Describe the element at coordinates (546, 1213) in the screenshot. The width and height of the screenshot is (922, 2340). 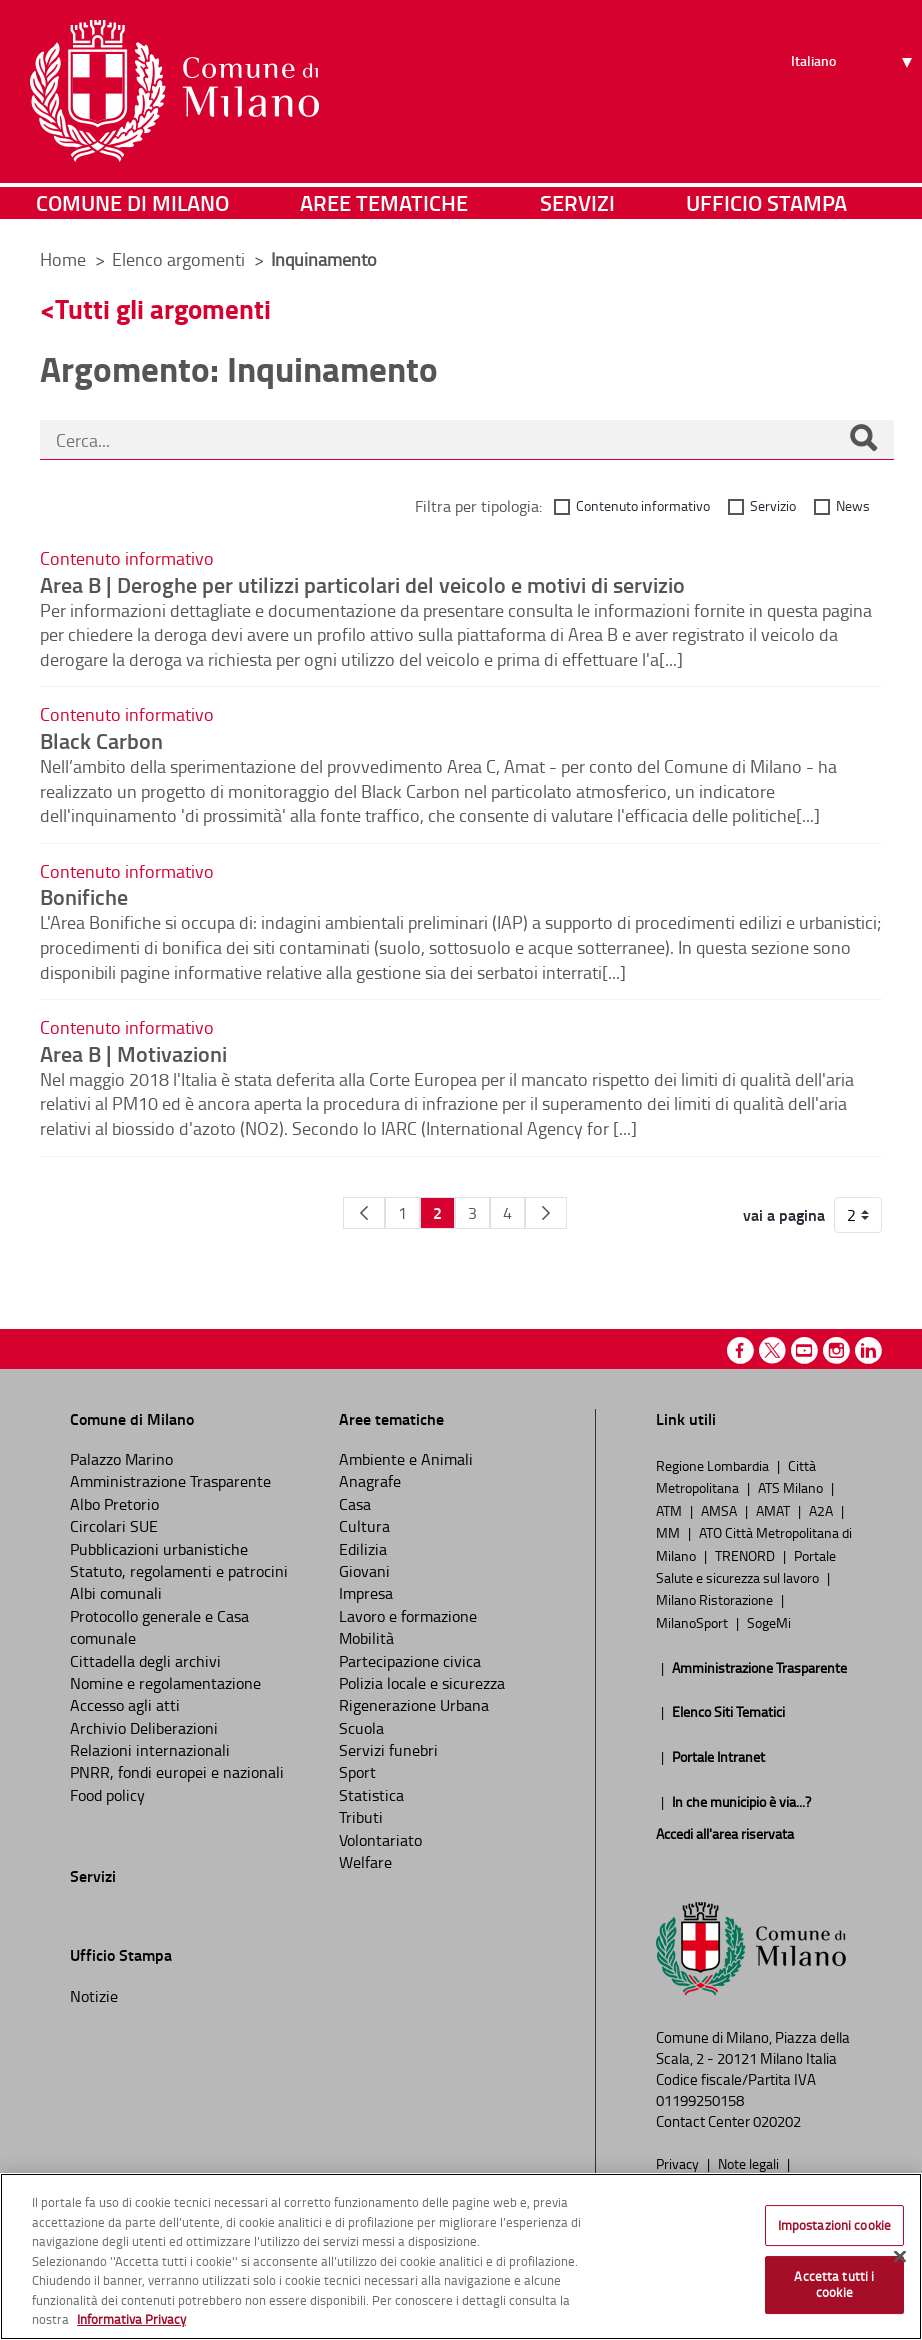
I see `[Pagina Seguente]` at that location.